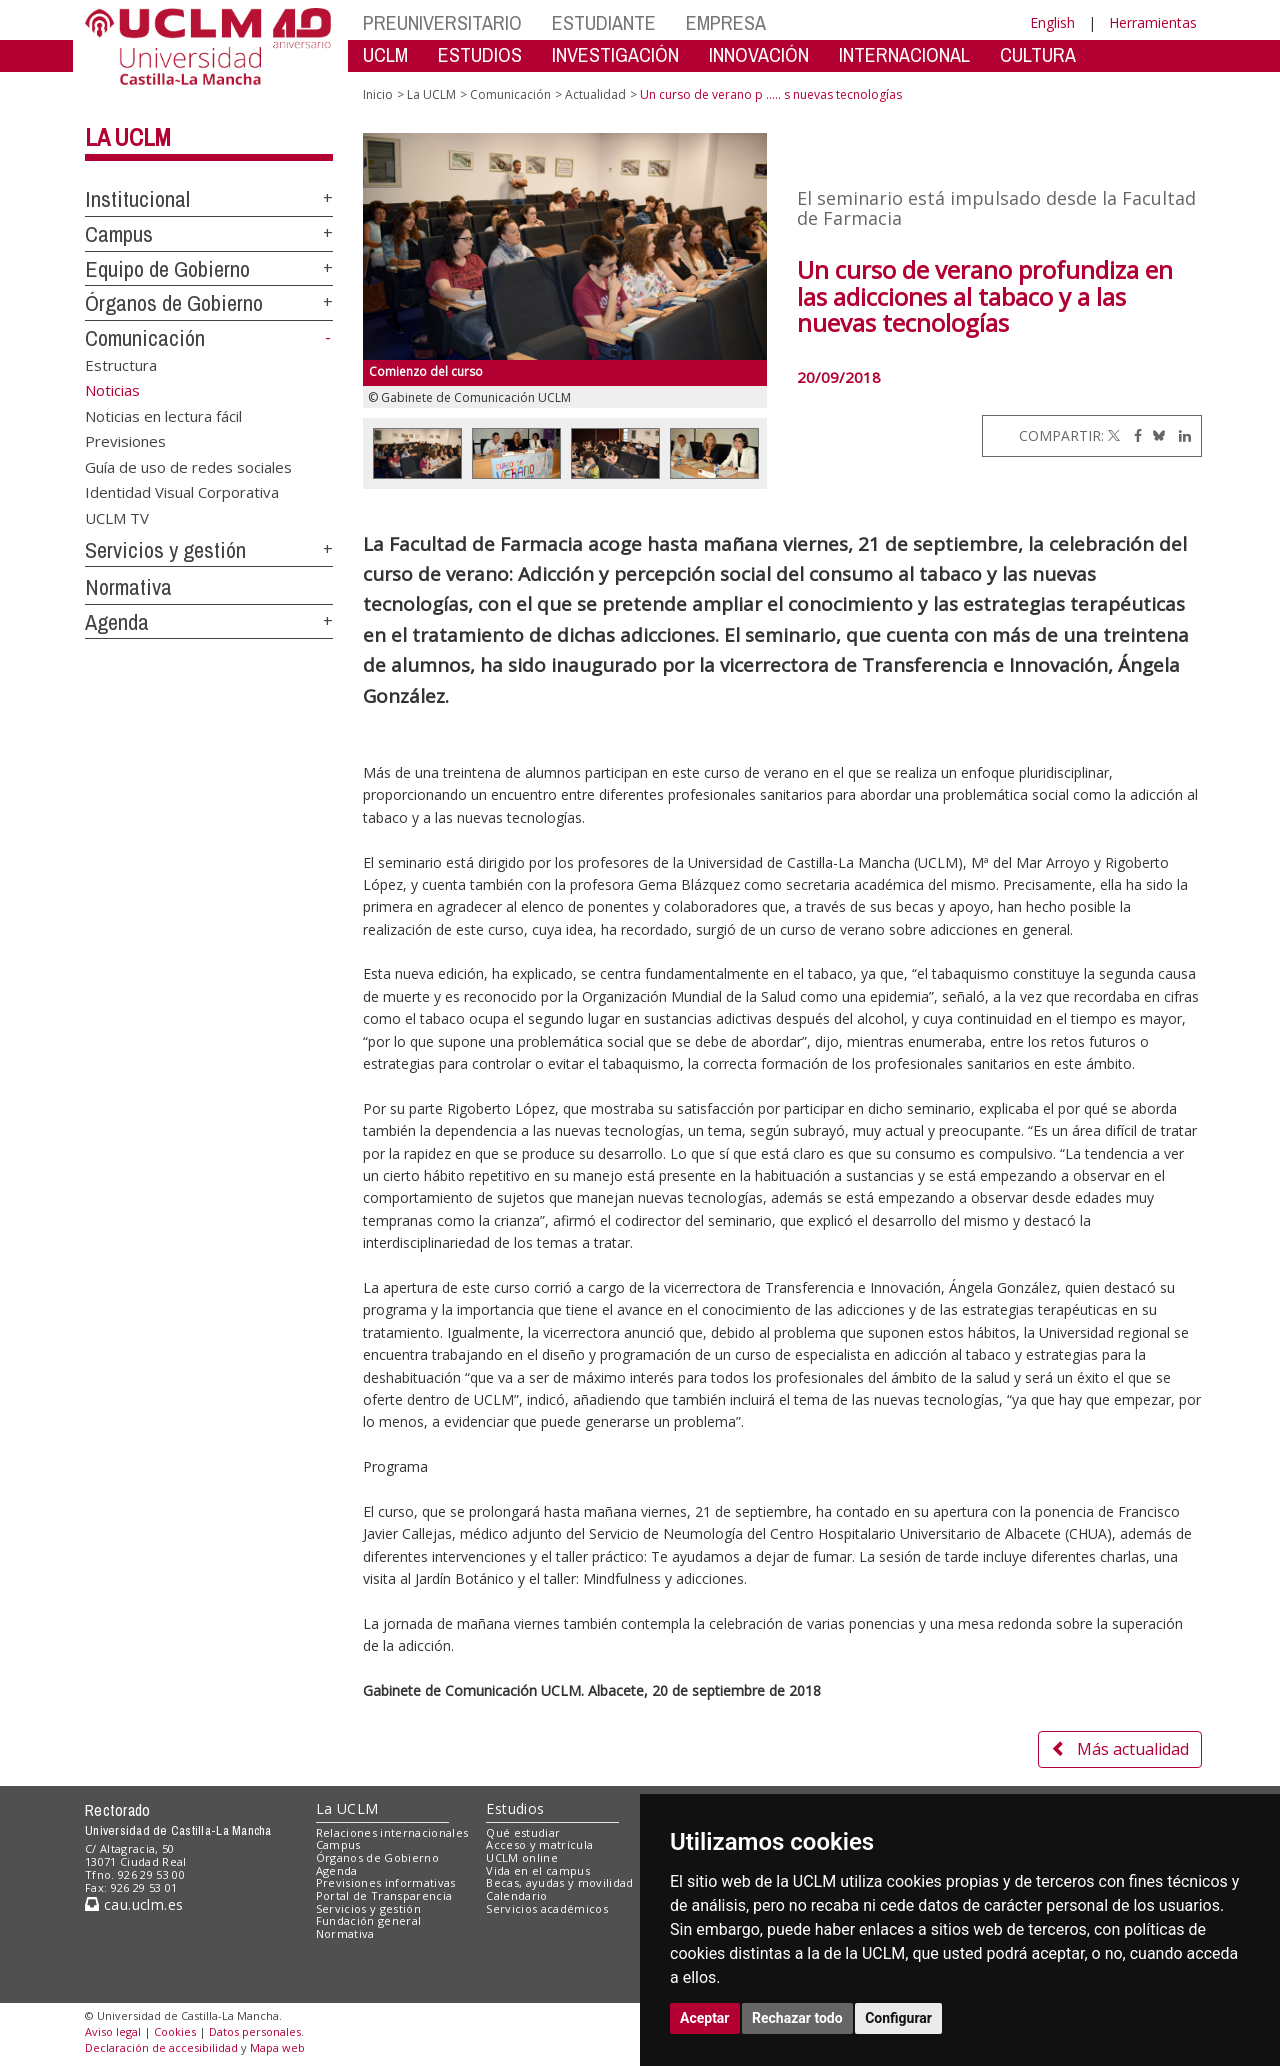  I want to click on cau.uclm.es, so click(134, 1904).